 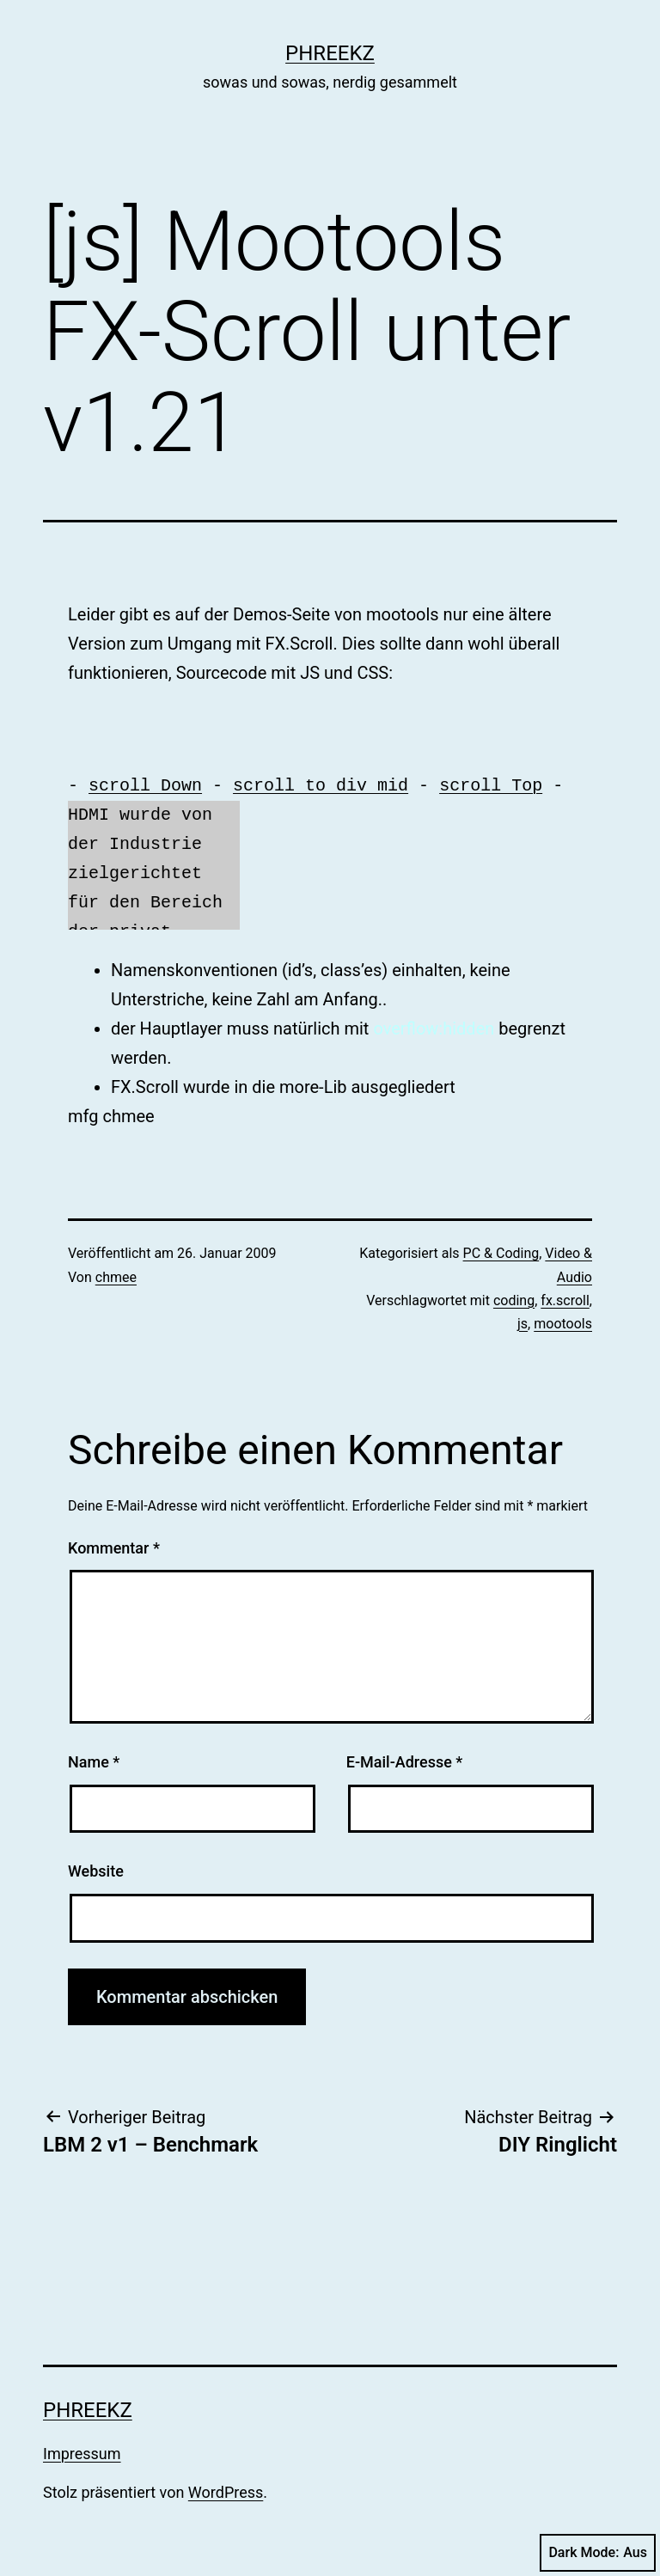 What do you see at coordinates (82, 2454) in the screenshot?
I see `Impressum` at bounding box center [82, 2454].